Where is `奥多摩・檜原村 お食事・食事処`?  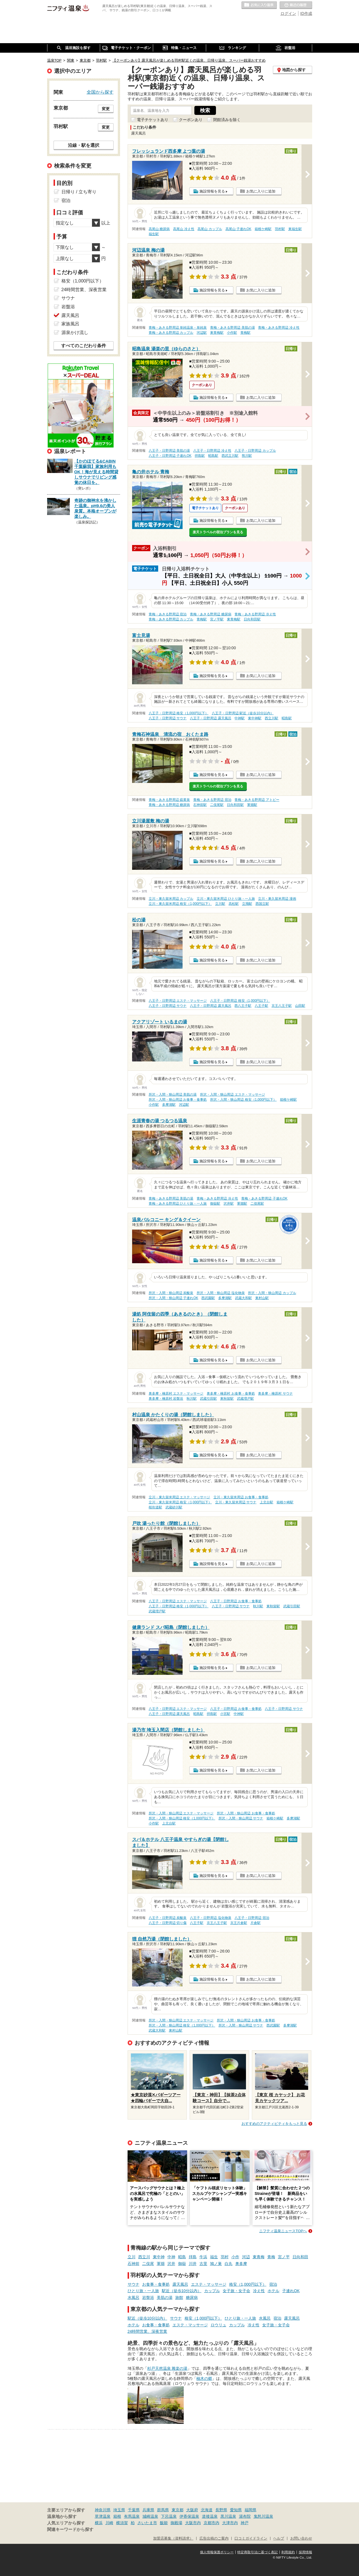
奥多摩・檜原村 お食事・食事処 is located at coordinates (231, 1393).